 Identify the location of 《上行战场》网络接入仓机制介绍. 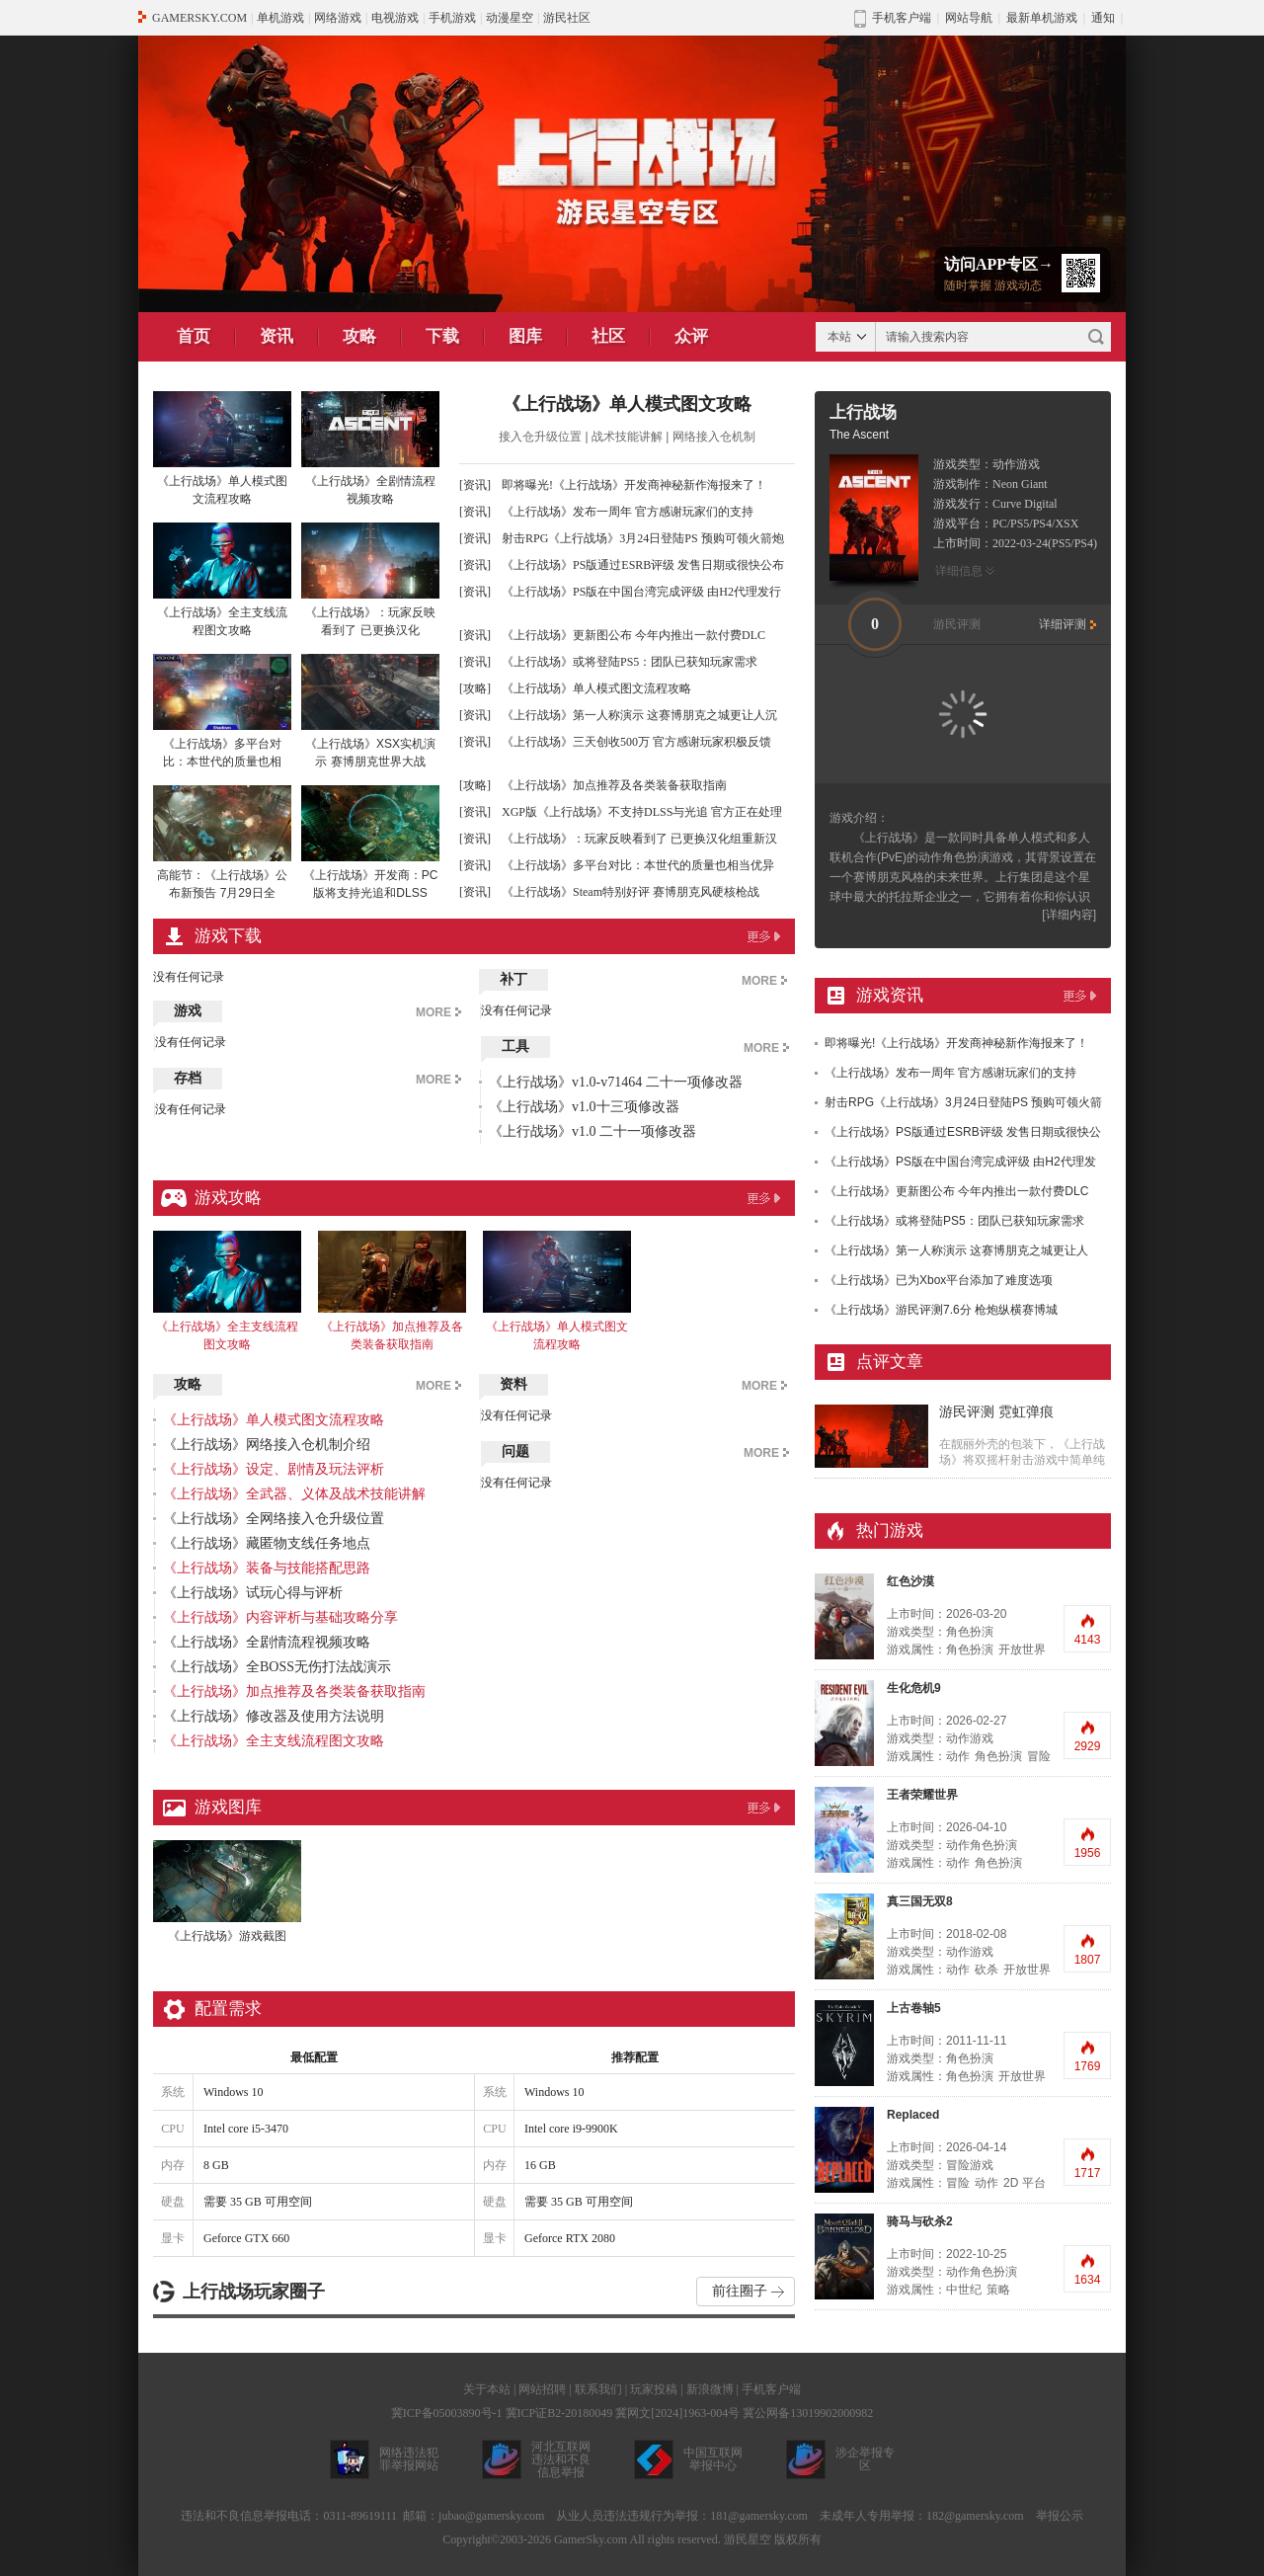
(266, 1444).